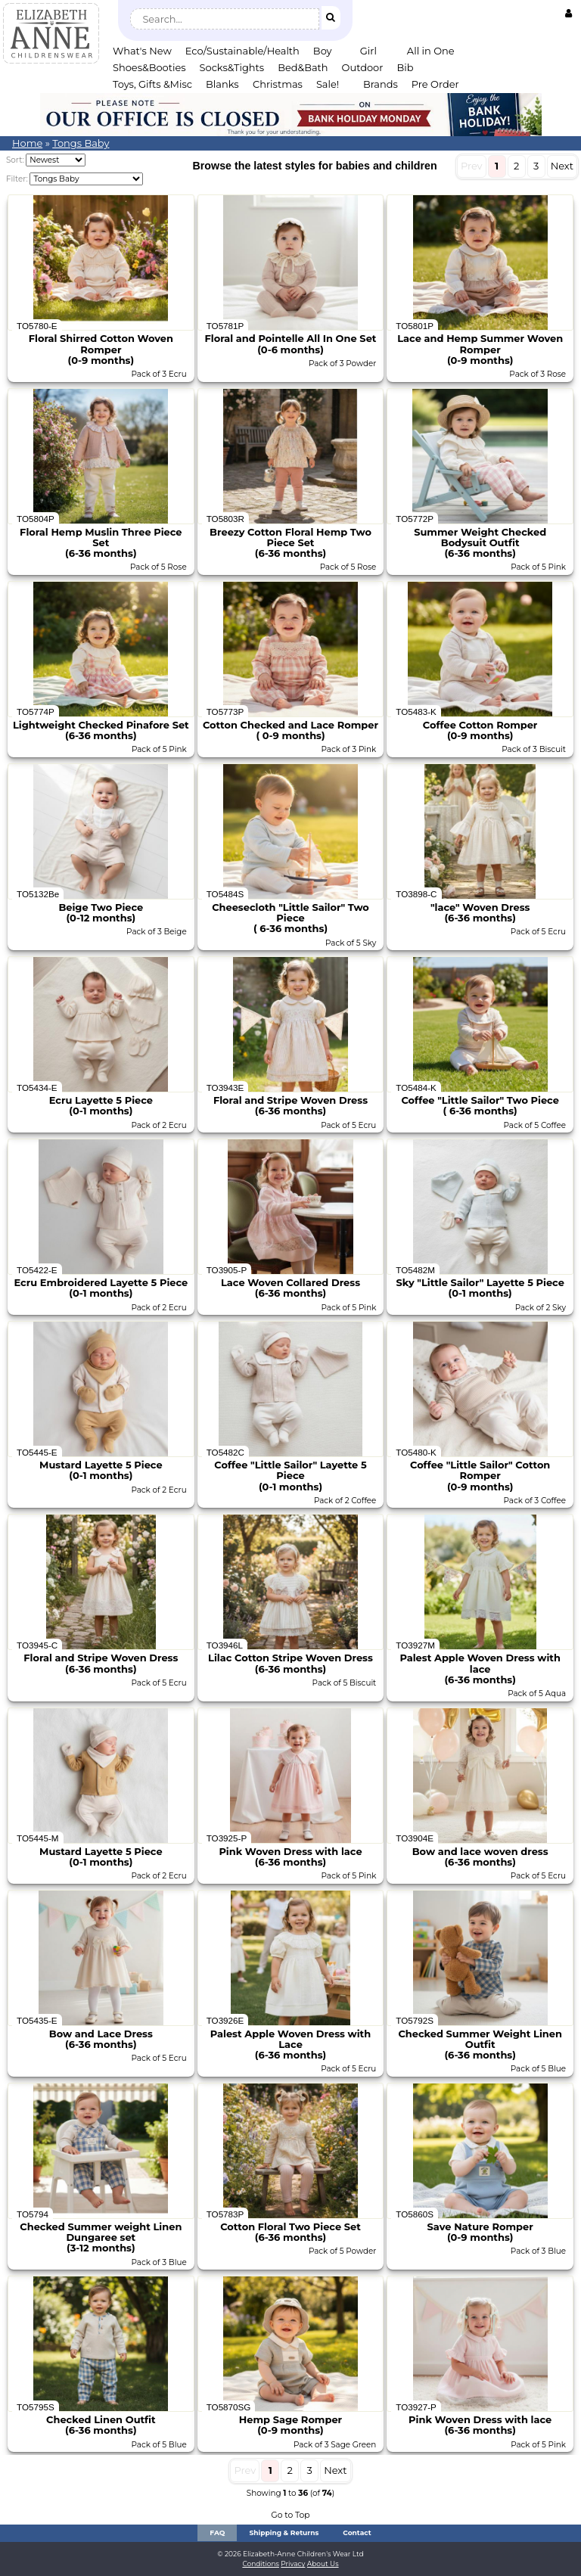 This screenshot has height=2576, width=581. What do you see at coordinates (242, 51) in the screenshot?
I see `Eco/Sustainable/Health` at bounding box center [242, 51].